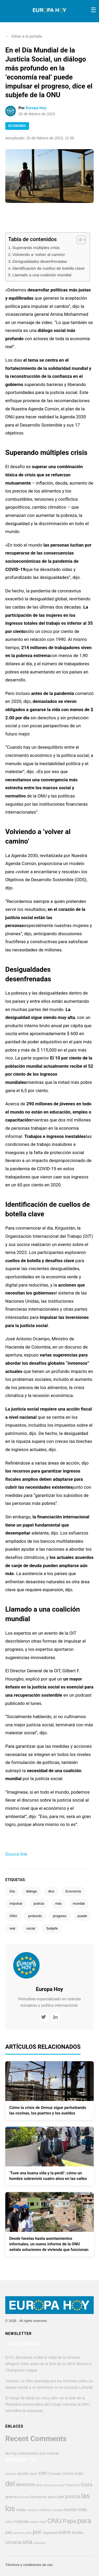 The width and height of the screenshot is (99, 2576). What do you see at coordinates (9, 2522) in the screenshot?
I see `niños [niños (425 elementos)]` at bounding box center [9, 2522].